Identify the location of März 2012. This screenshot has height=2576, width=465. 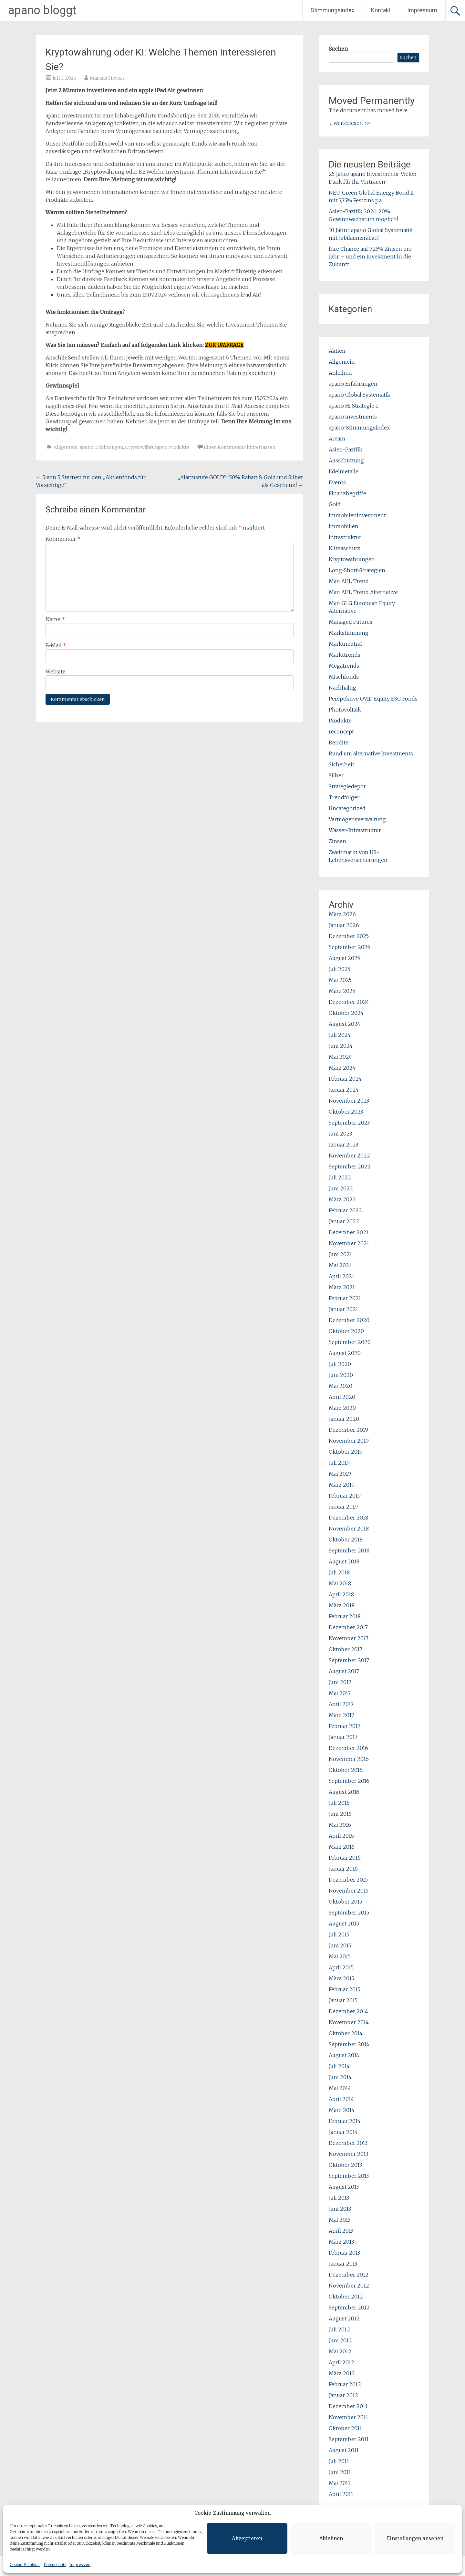
(342, 2373).